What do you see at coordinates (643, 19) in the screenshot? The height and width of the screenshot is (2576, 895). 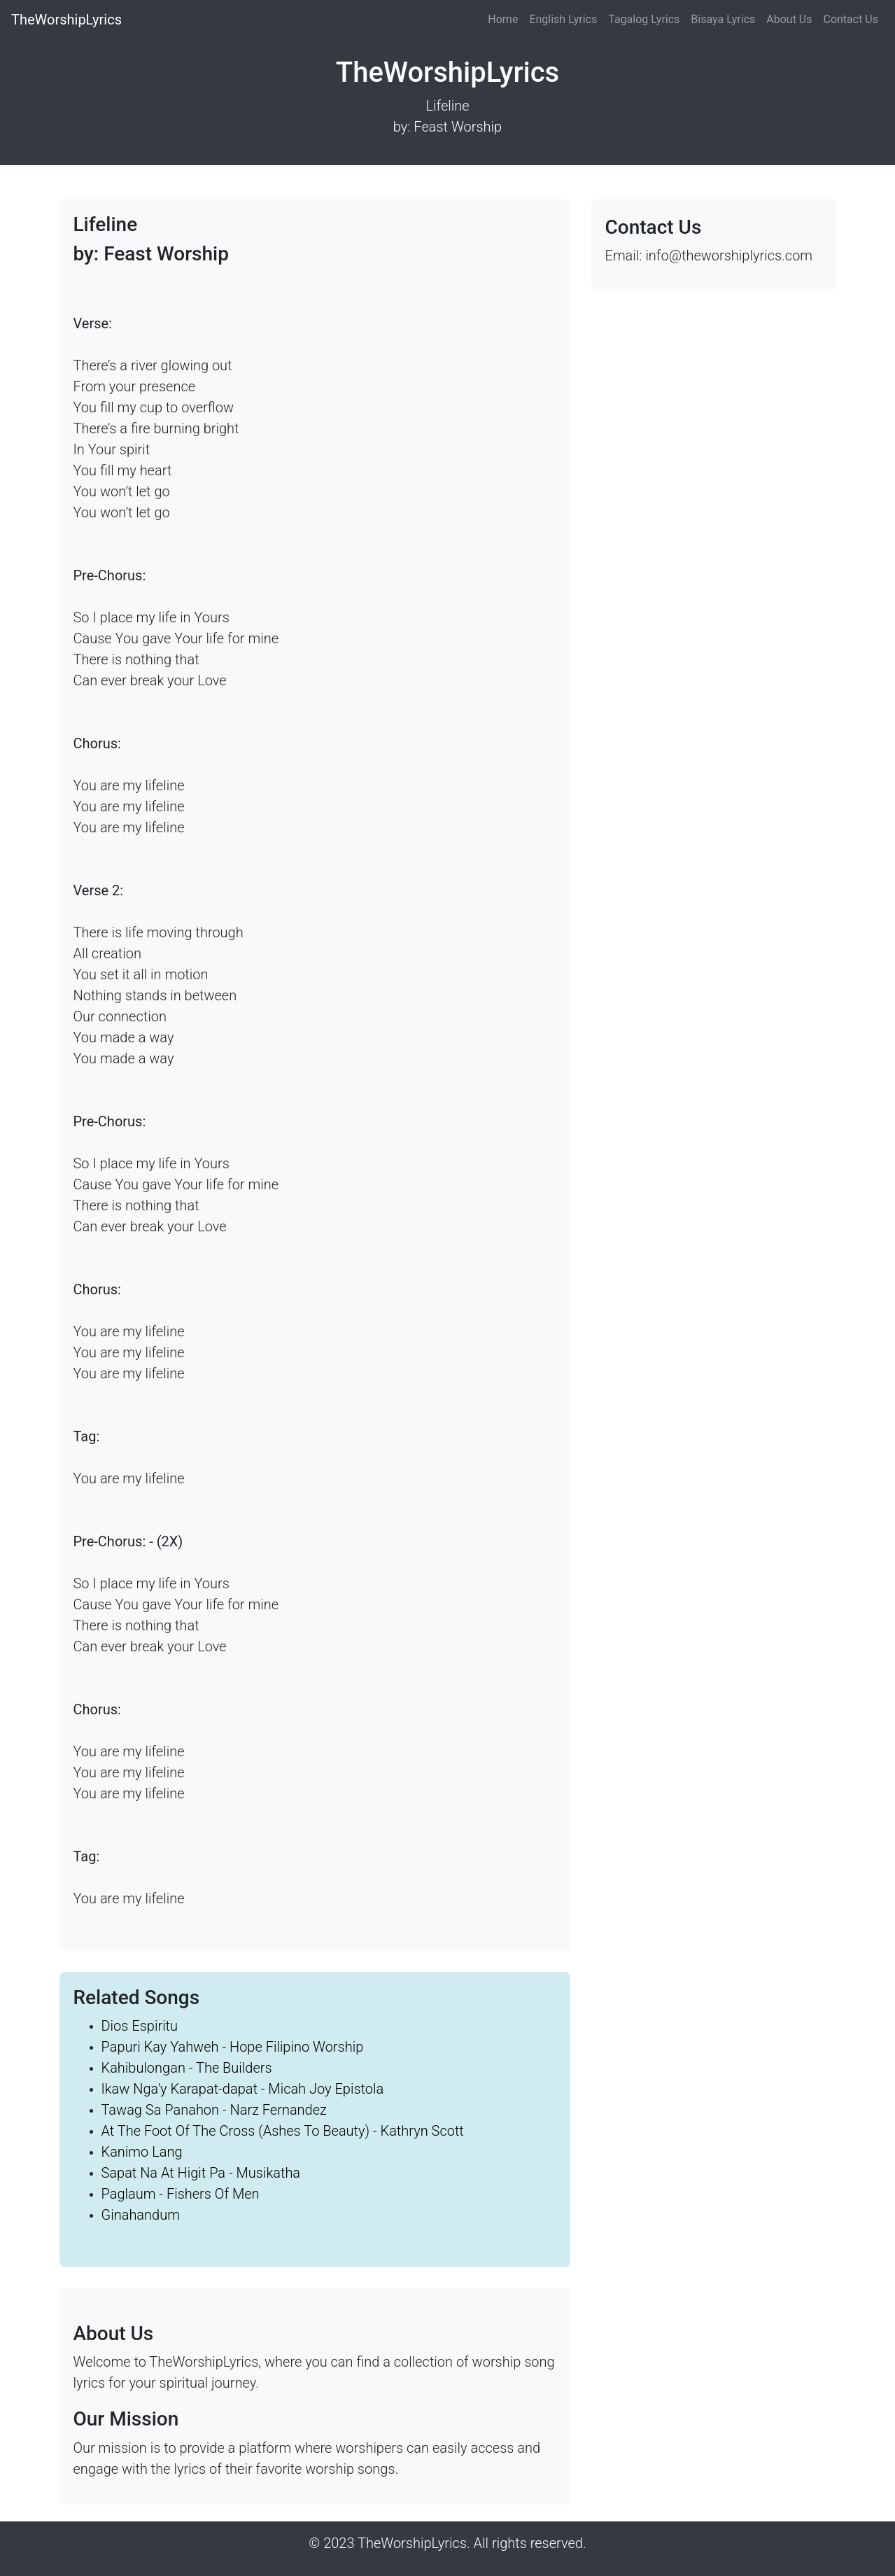 I see `Tagalog Lyrics` at bounding box center [643, 19].